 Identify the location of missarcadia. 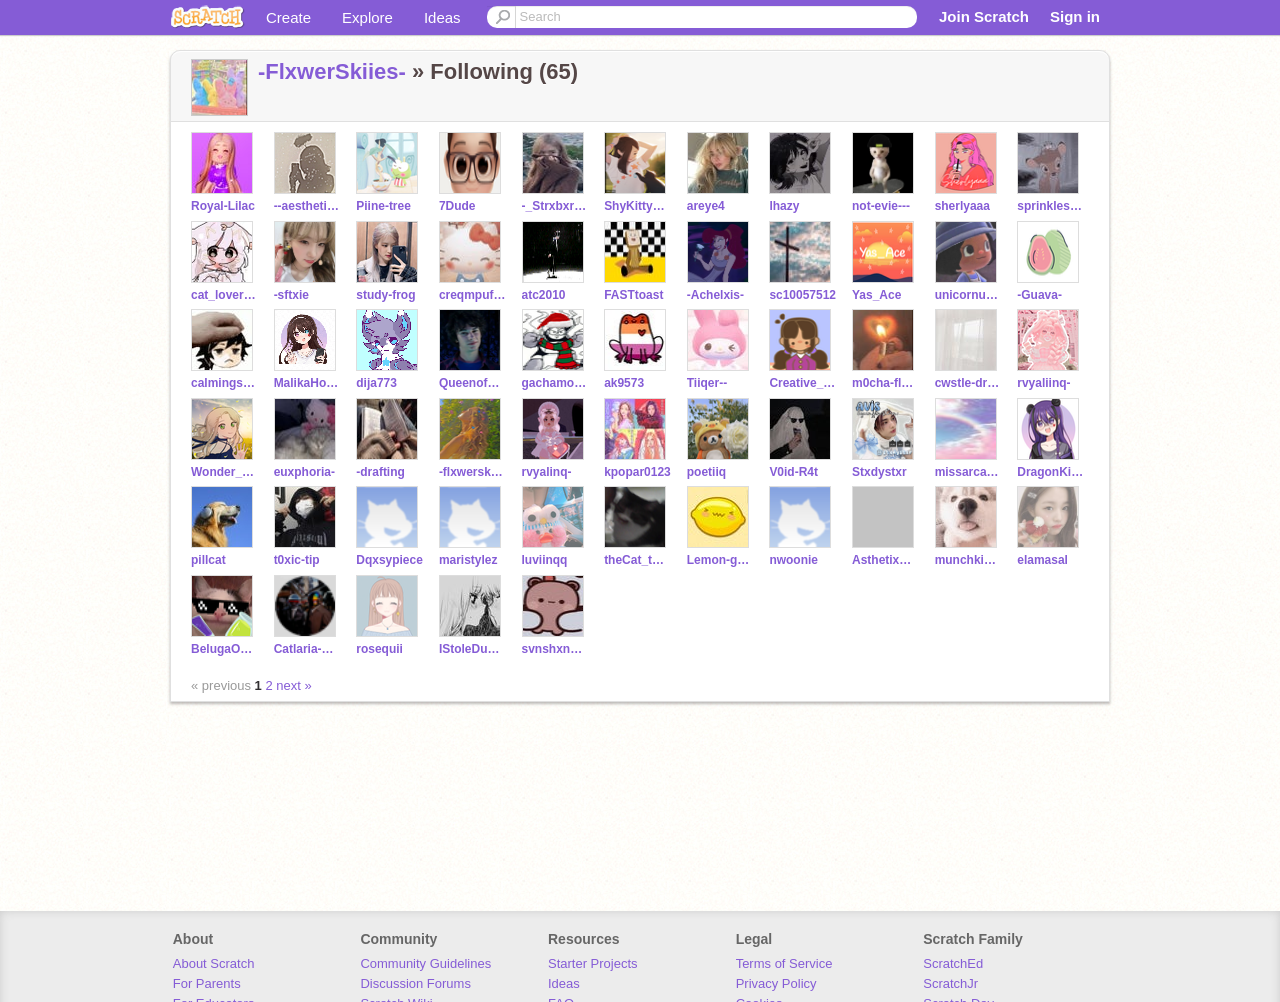
(968, 472).